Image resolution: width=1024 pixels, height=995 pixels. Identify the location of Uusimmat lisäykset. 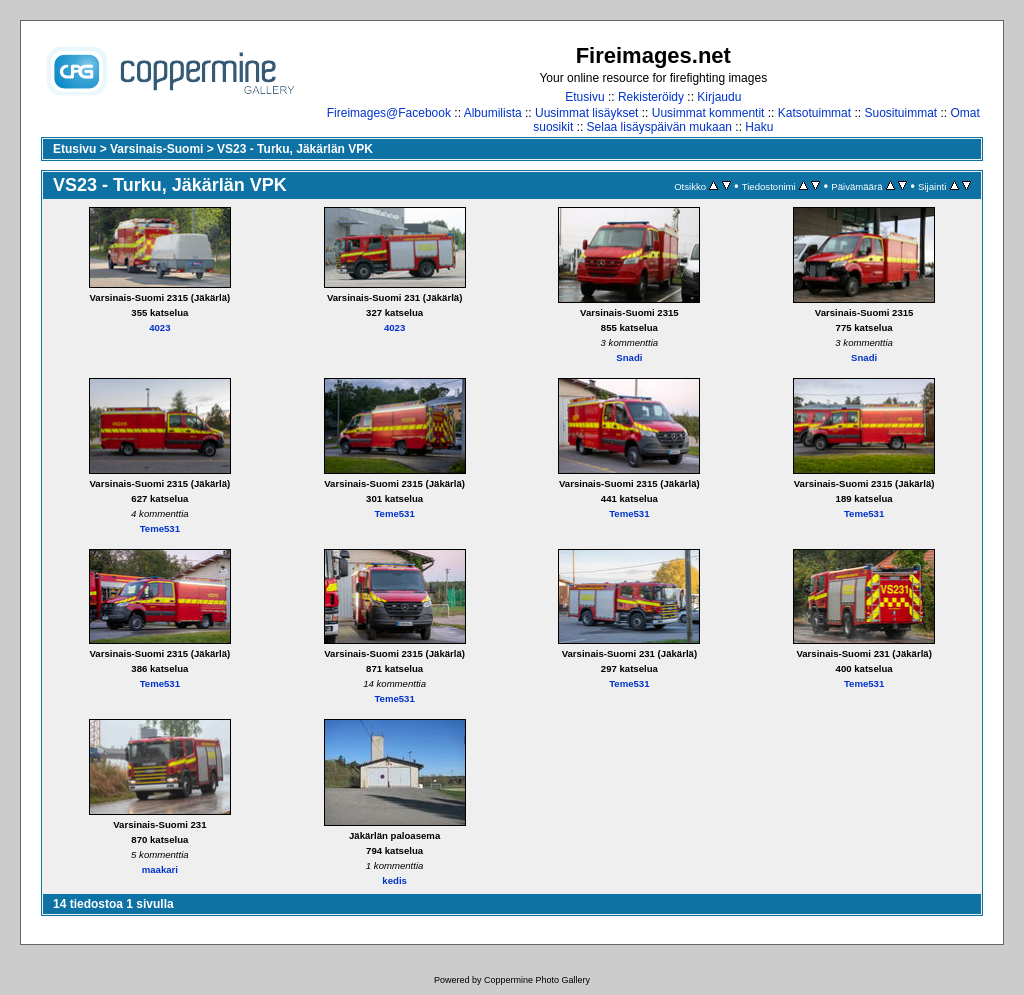
(586, 113).